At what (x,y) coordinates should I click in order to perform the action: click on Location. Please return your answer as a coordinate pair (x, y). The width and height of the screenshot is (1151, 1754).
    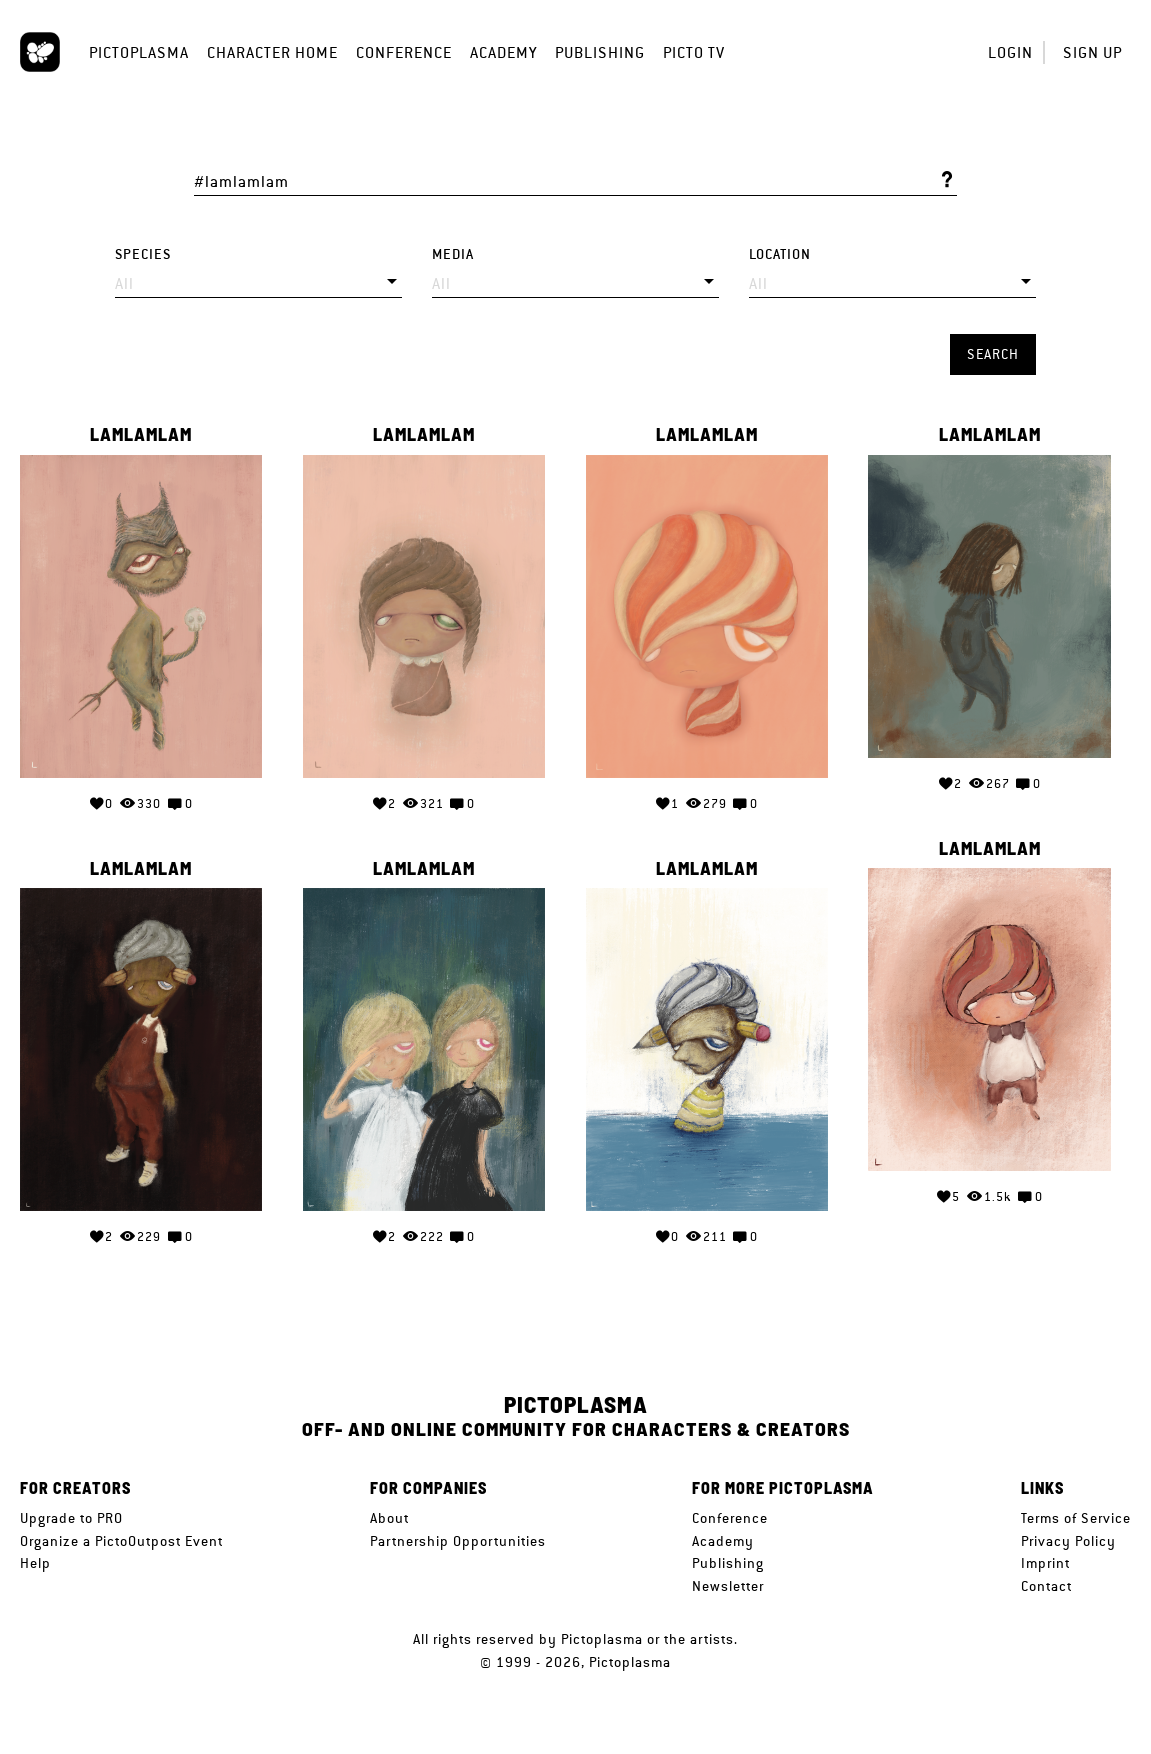
    Looking at the image, I should click on (780, 254).